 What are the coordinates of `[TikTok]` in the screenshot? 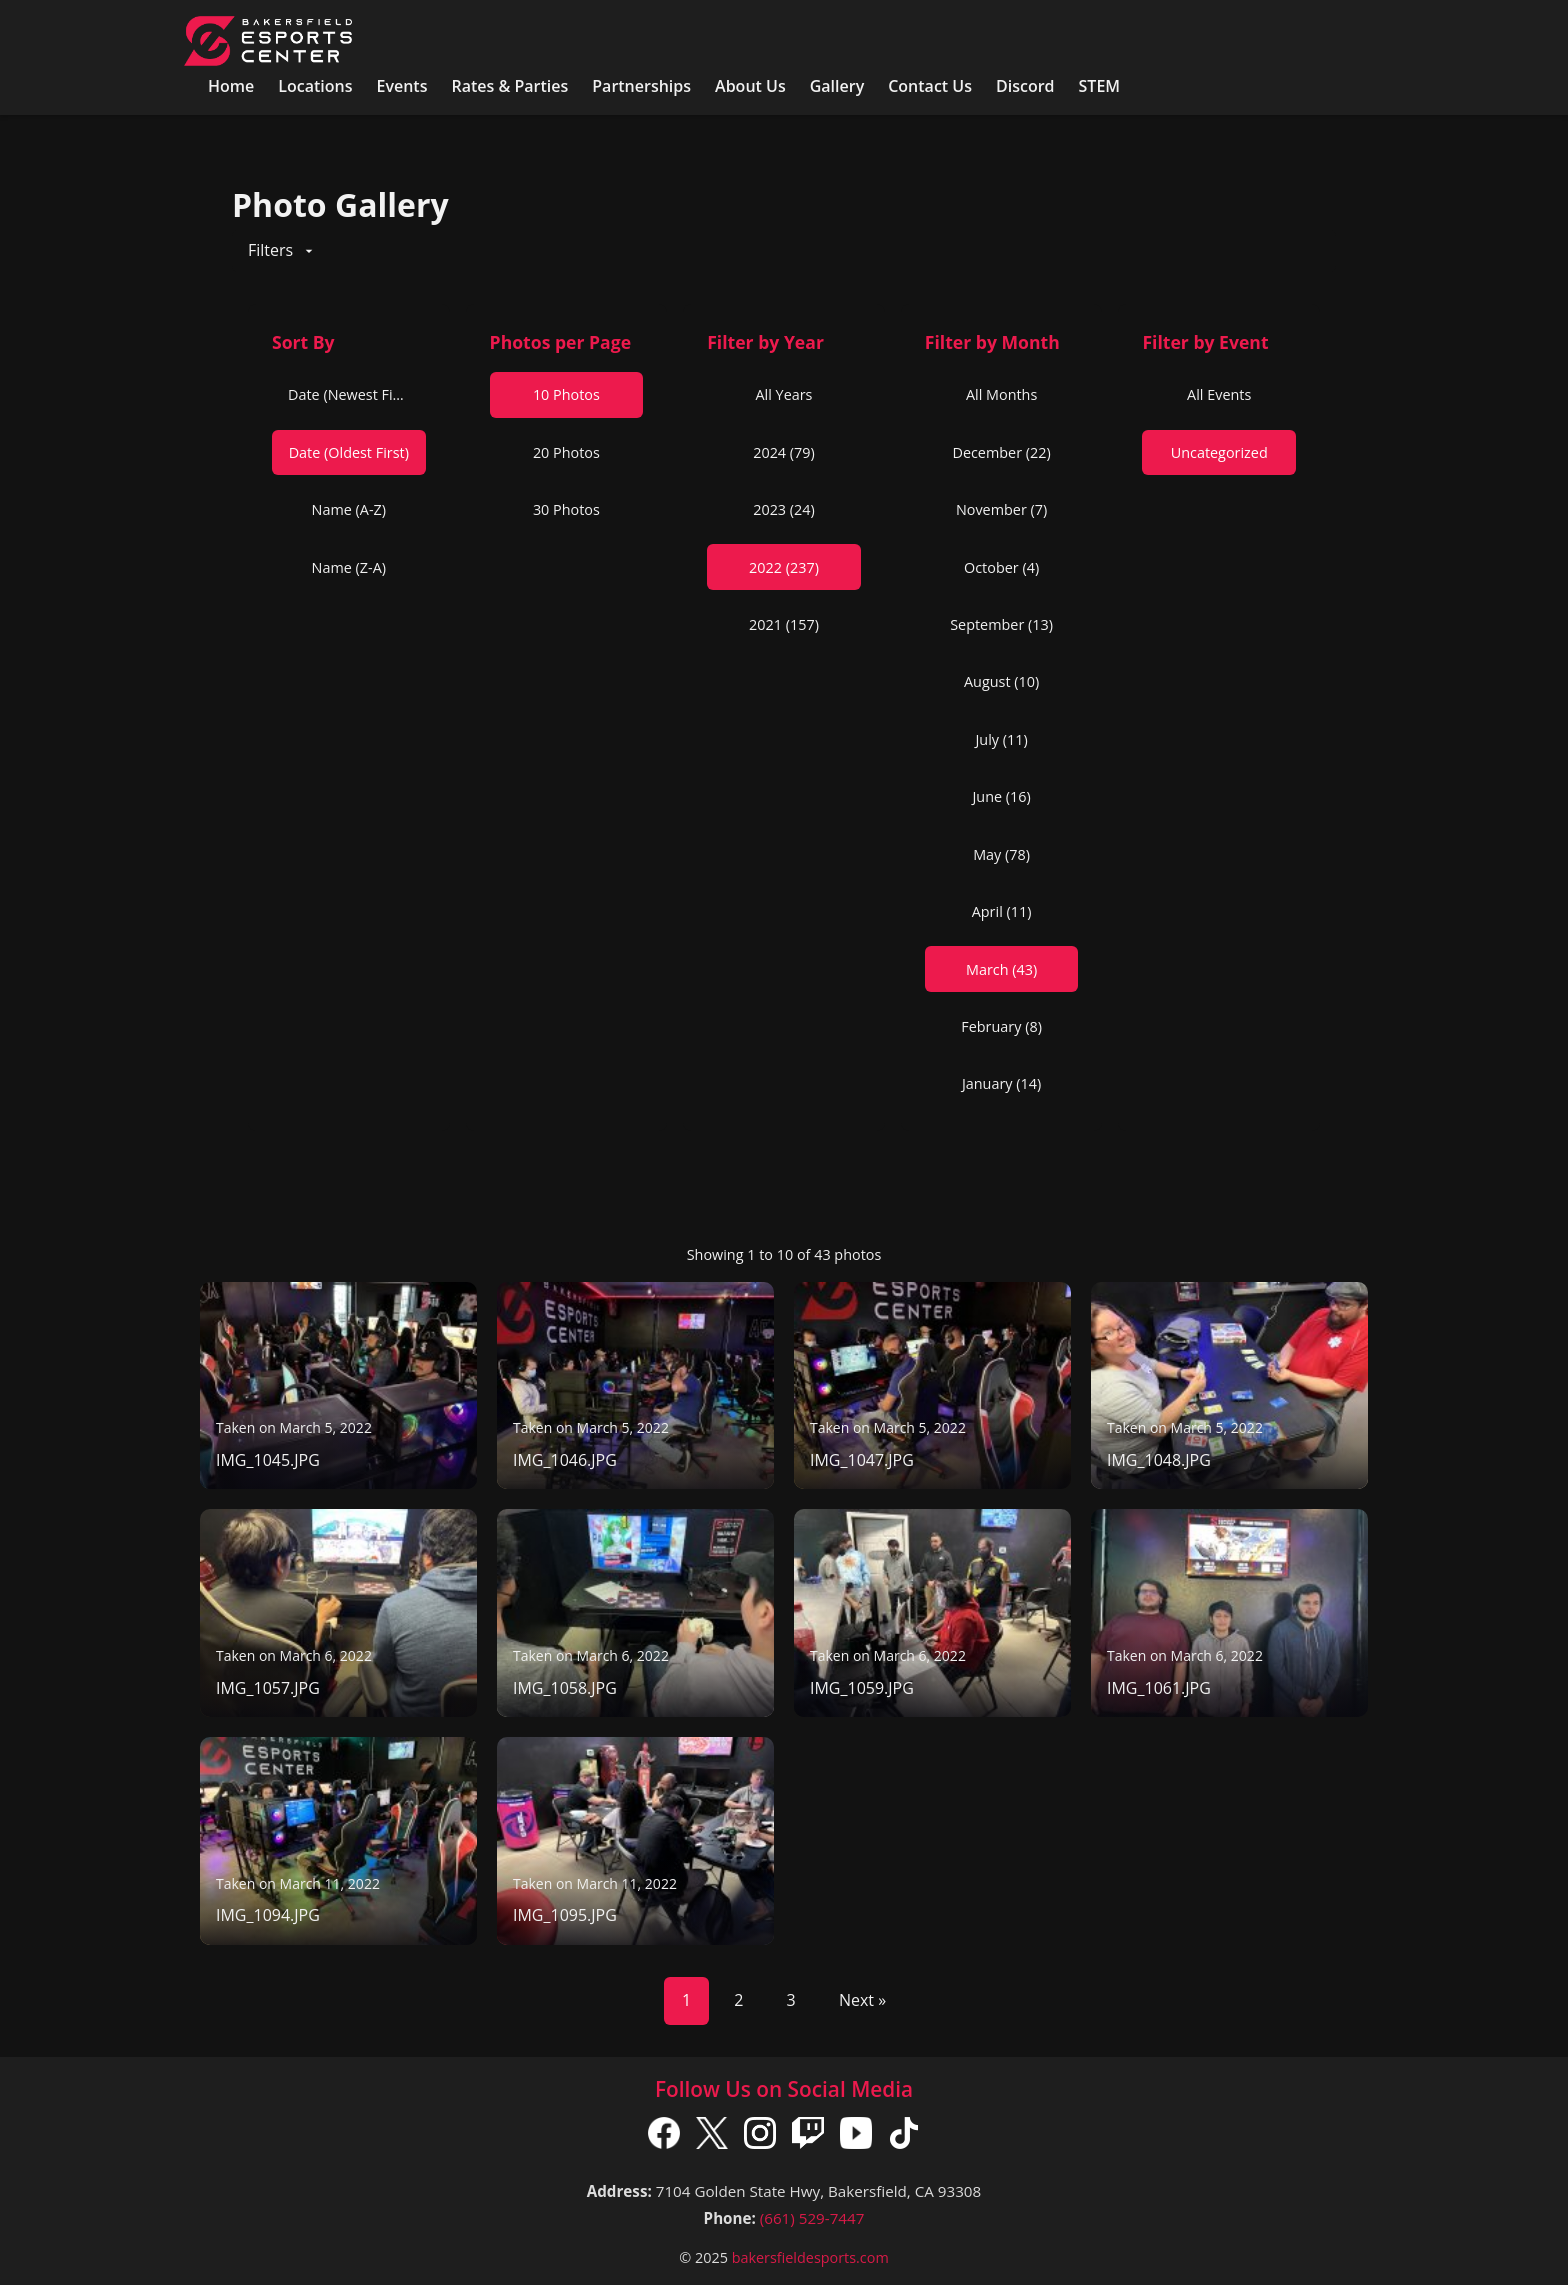 It's located at (904, 2137).